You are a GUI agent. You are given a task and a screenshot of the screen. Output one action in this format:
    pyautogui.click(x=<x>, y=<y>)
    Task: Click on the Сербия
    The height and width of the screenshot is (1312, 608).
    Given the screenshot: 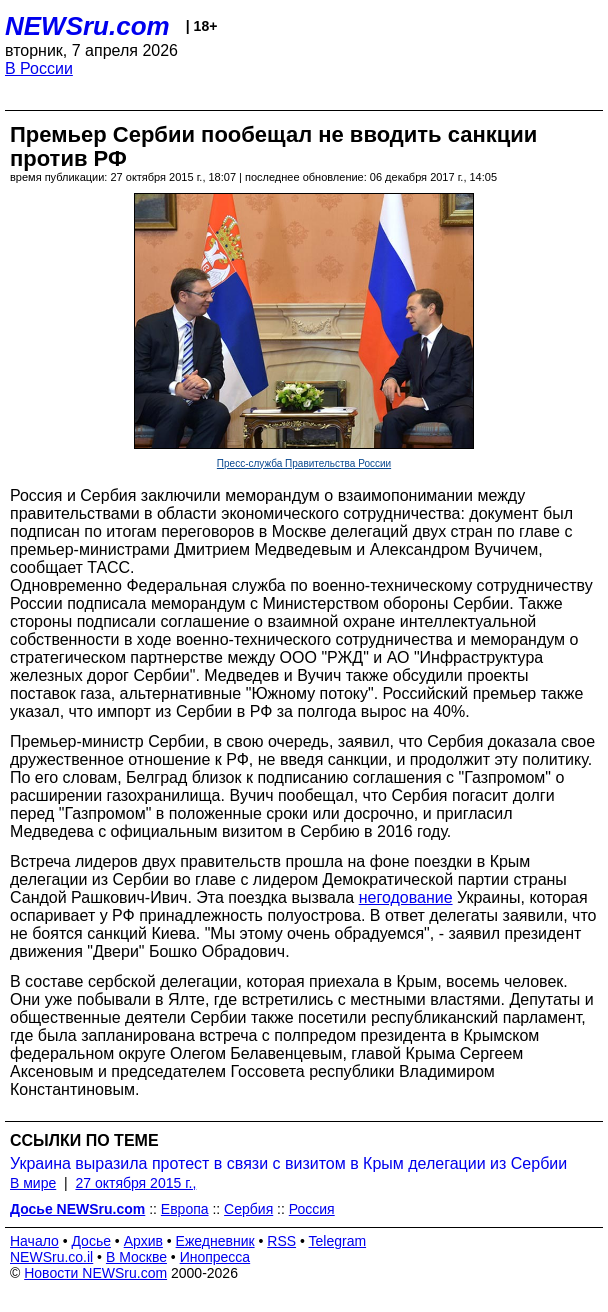 What is the action you would take?
    pyautogui.click(x=248, y=1209)
    